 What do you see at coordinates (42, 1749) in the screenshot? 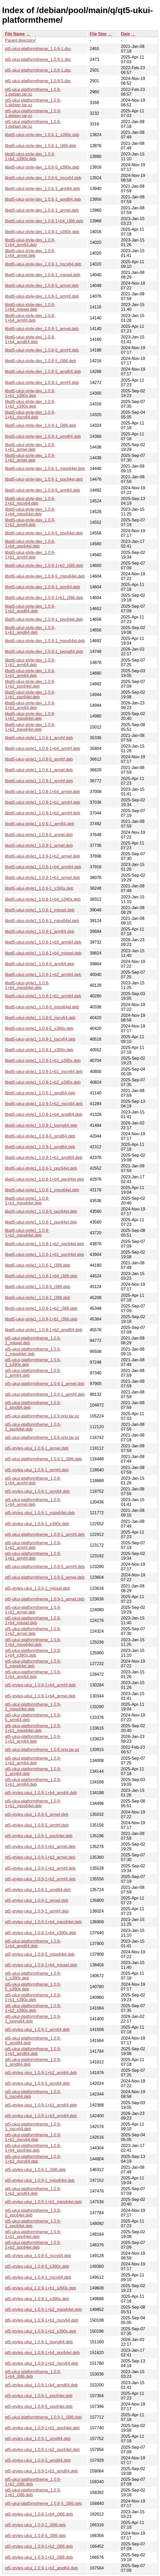
I see `qt5-ukui-platformtheme_1.0.8.orig.tar.gz` at bounding box center [42, 1749].